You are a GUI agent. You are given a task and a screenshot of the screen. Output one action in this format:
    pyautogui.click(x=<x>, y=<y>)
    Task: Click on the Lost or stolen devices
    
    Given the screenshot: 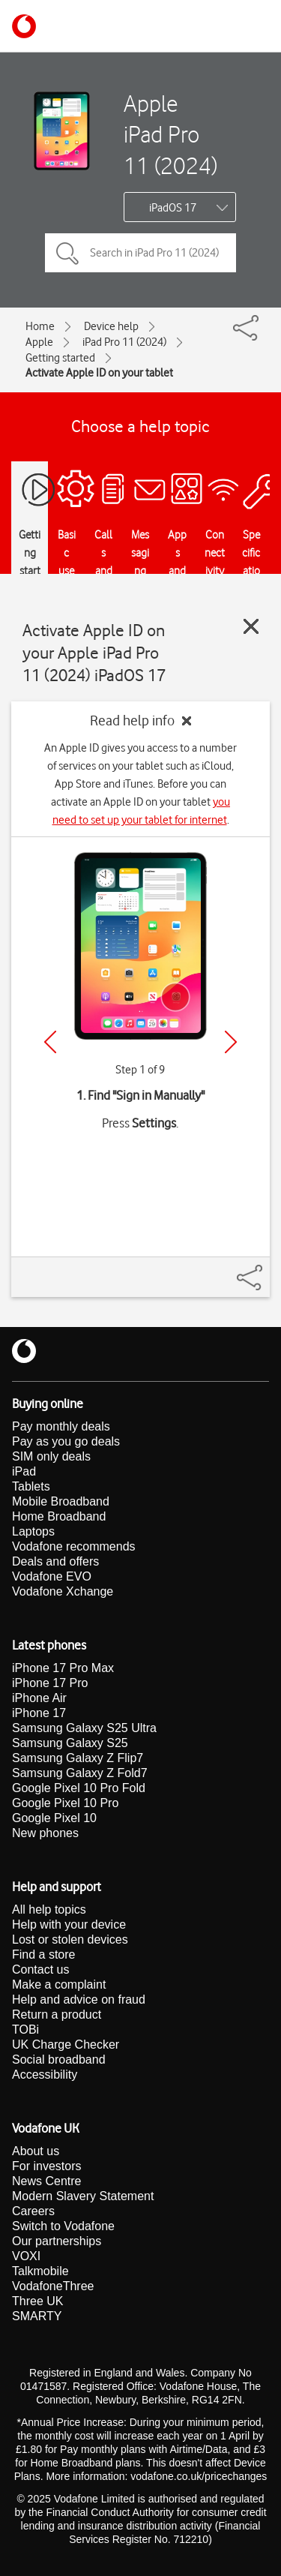 What is the action you would take?
    pyautogui.click(x=70, y=1939)
    